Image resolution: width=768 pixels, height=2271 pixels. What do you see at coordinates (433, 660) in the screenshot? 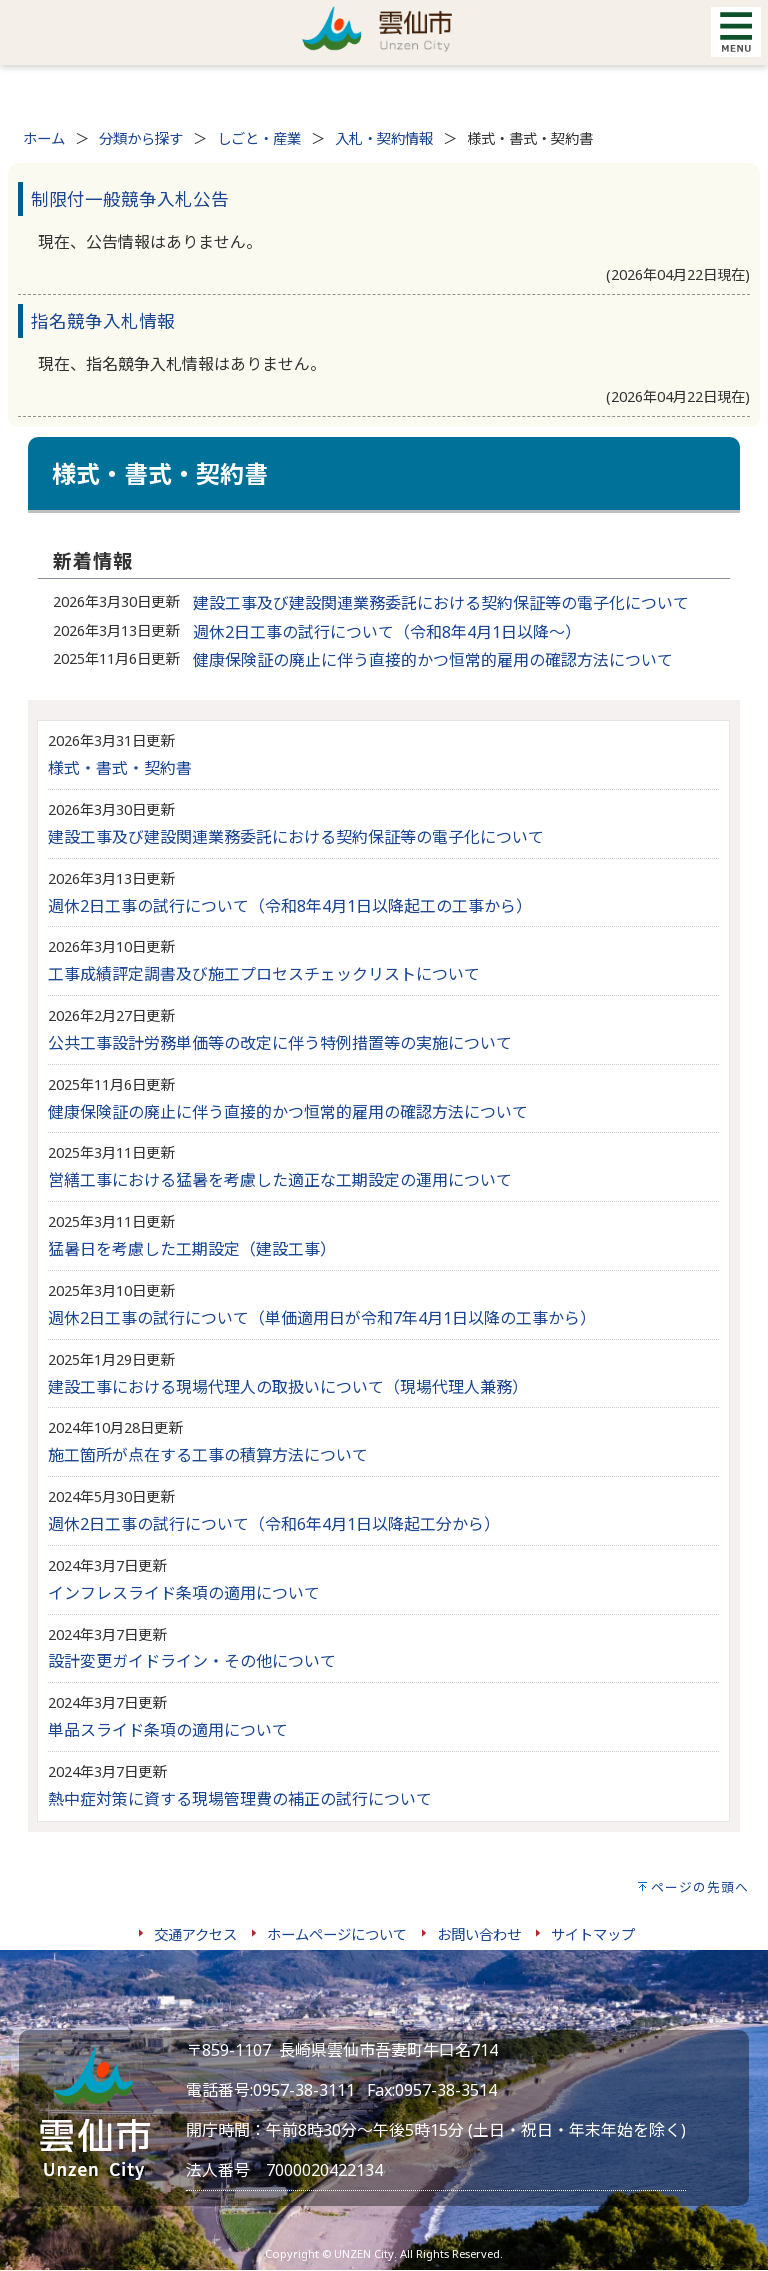
I see `健康保険証の廃止に伴う直接的かつ恒常的雇用の確認方法について` at bounding box center [433, 660].